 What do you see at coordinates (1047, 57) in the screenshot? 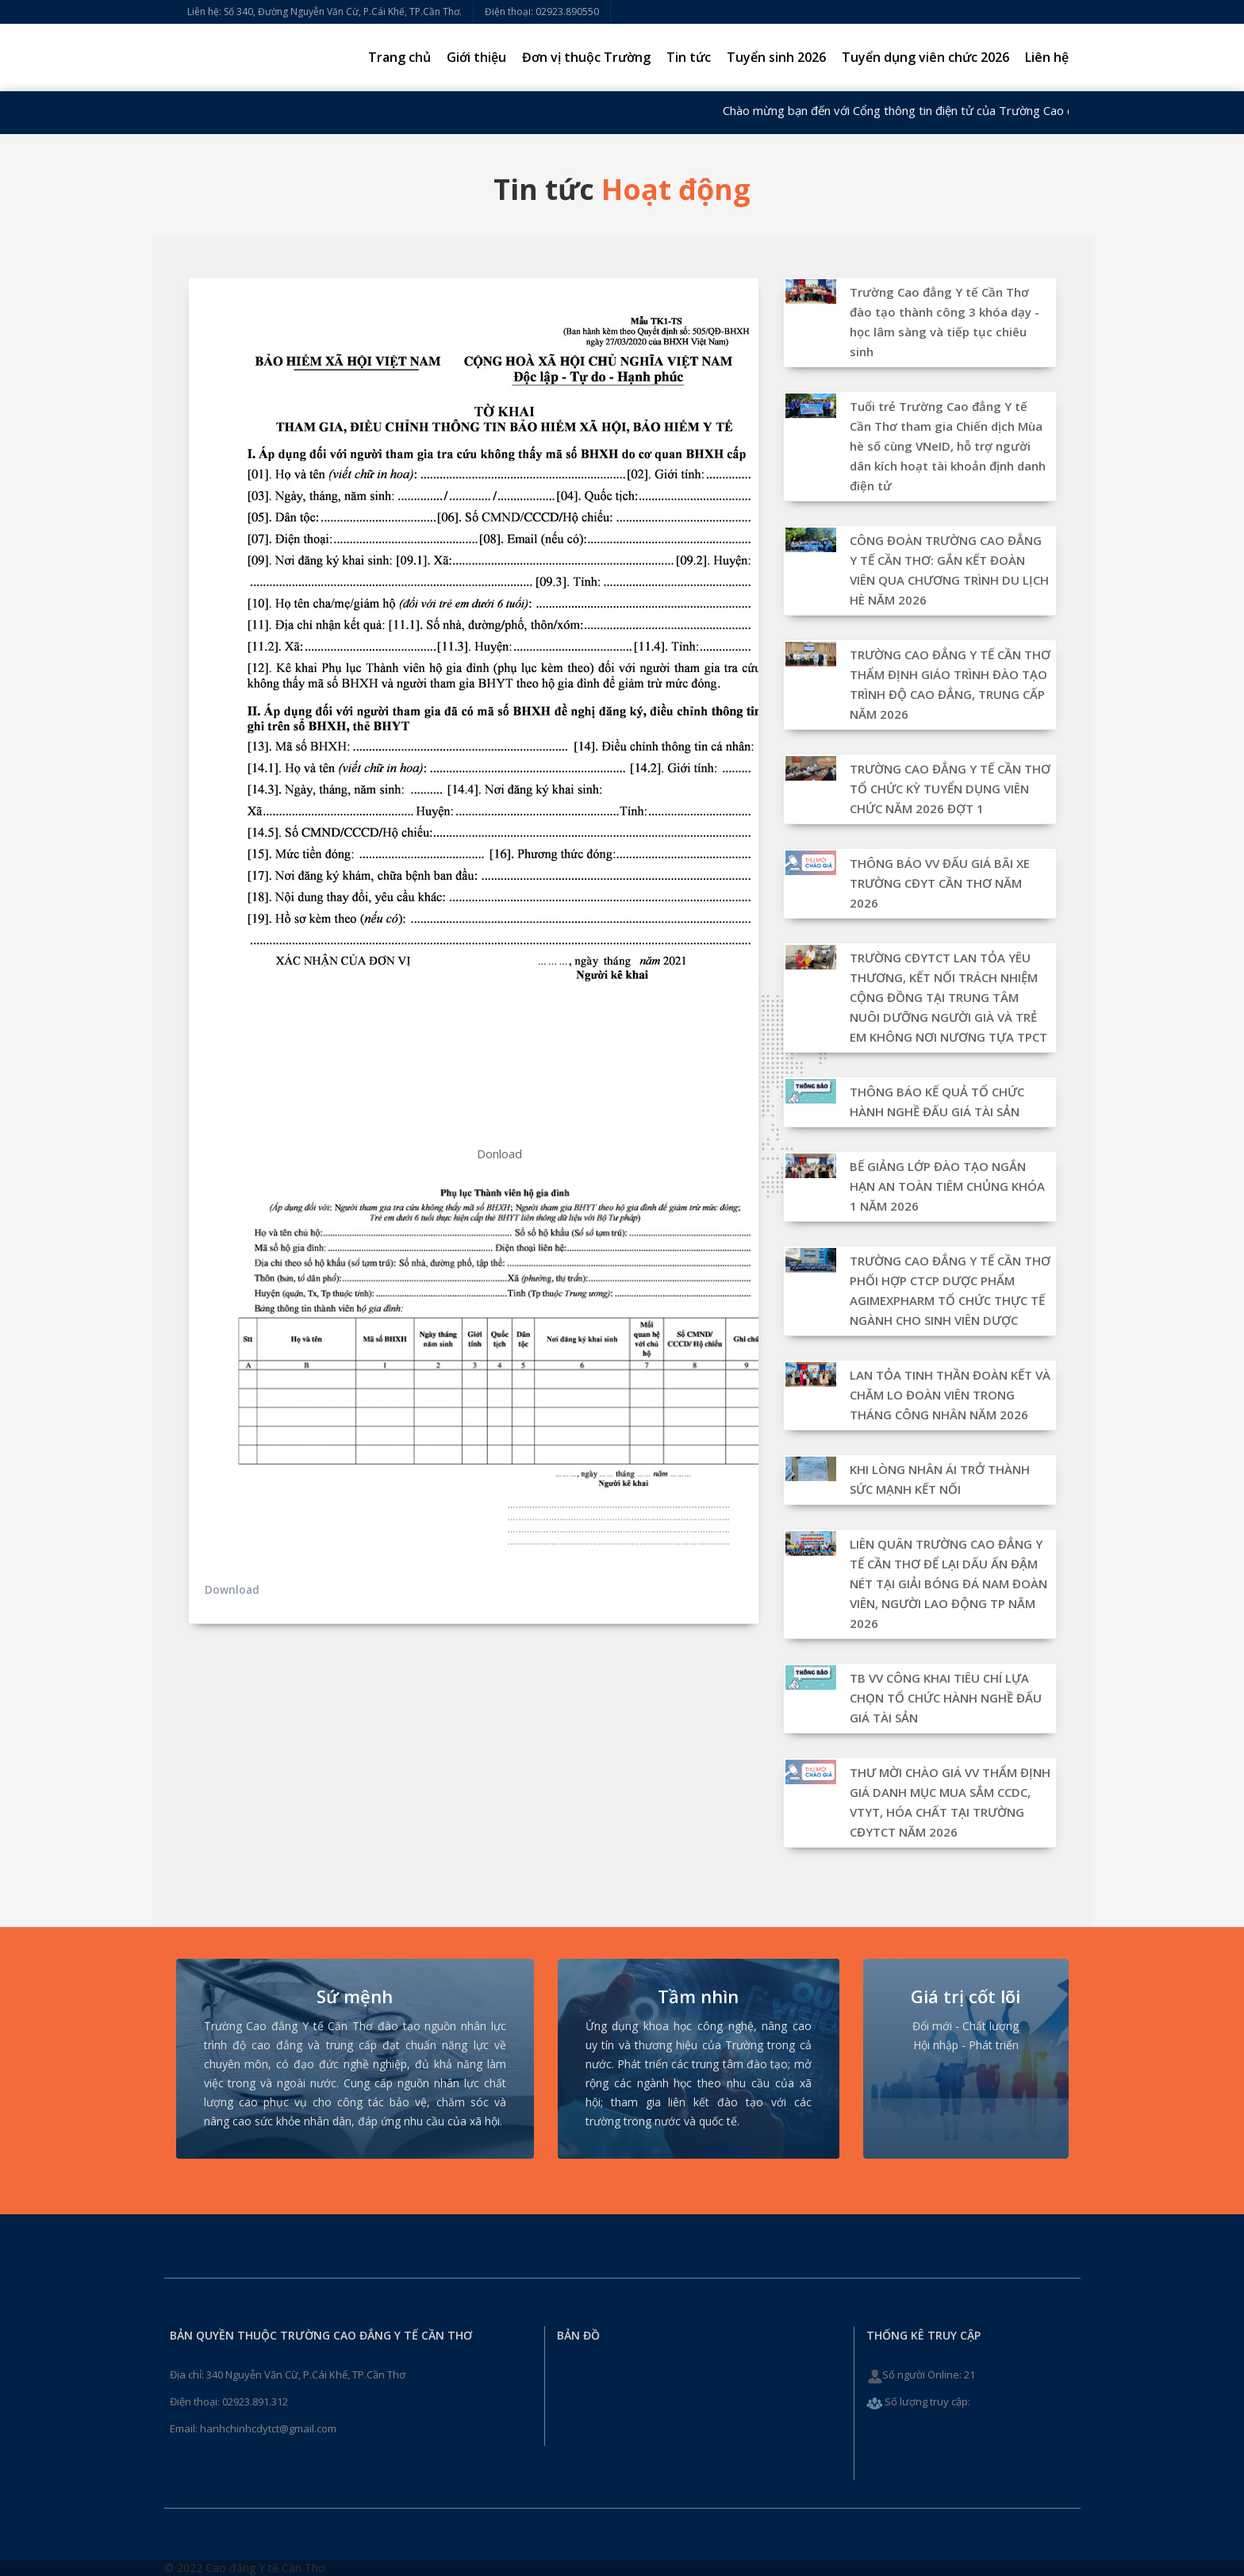
I see `Liên hệ` at bounding box center [1047, 57].